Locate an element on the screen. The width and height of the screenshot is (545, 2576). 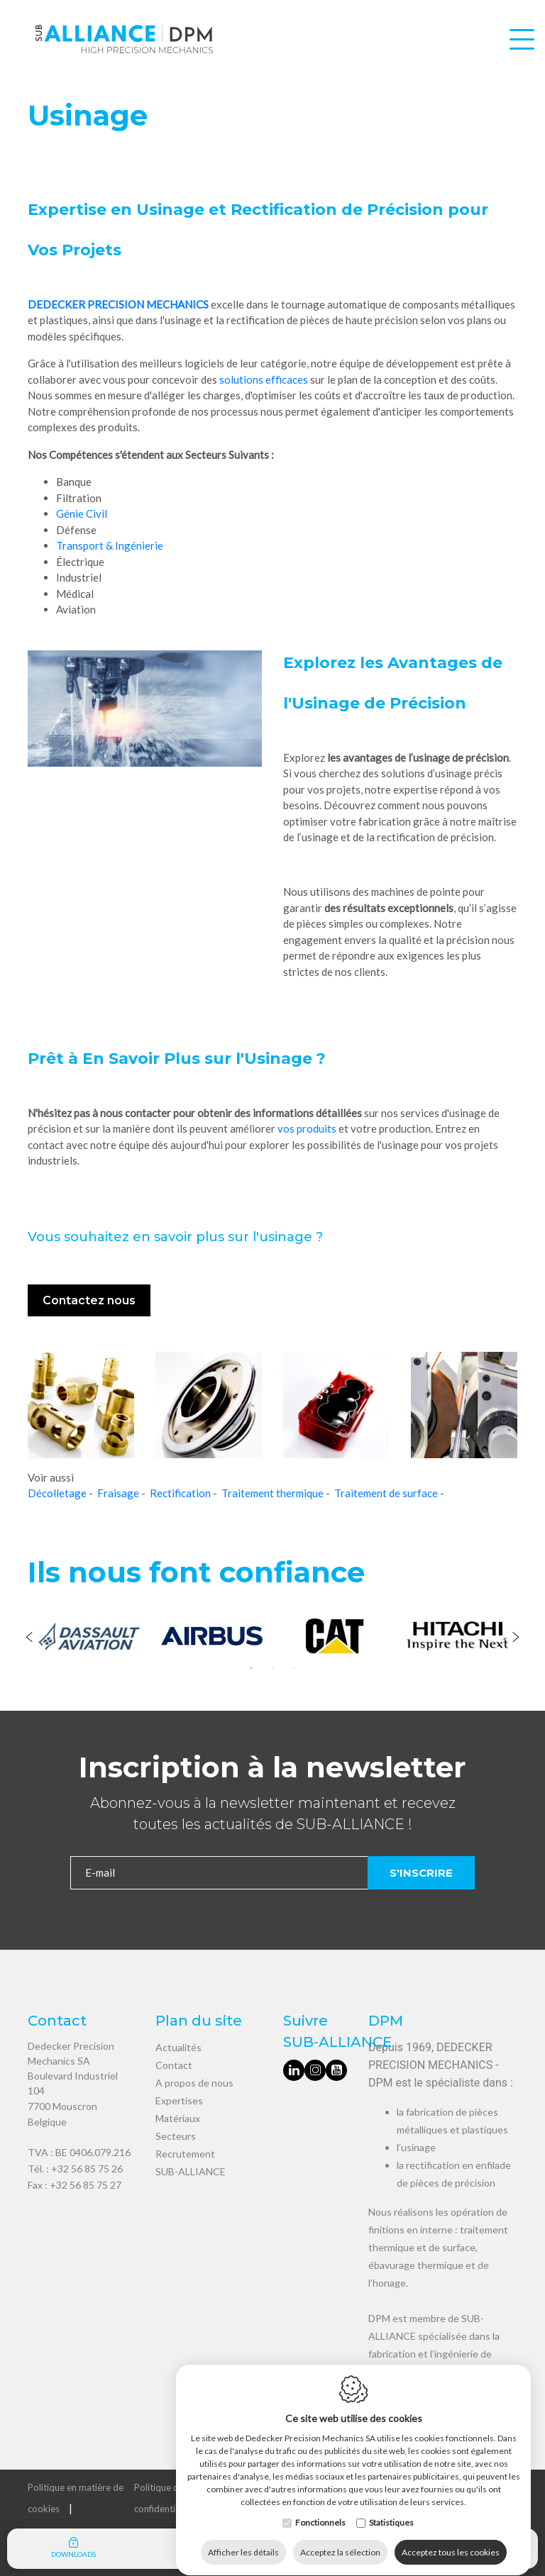
[Previous] is located at coordinates (29, 1638).